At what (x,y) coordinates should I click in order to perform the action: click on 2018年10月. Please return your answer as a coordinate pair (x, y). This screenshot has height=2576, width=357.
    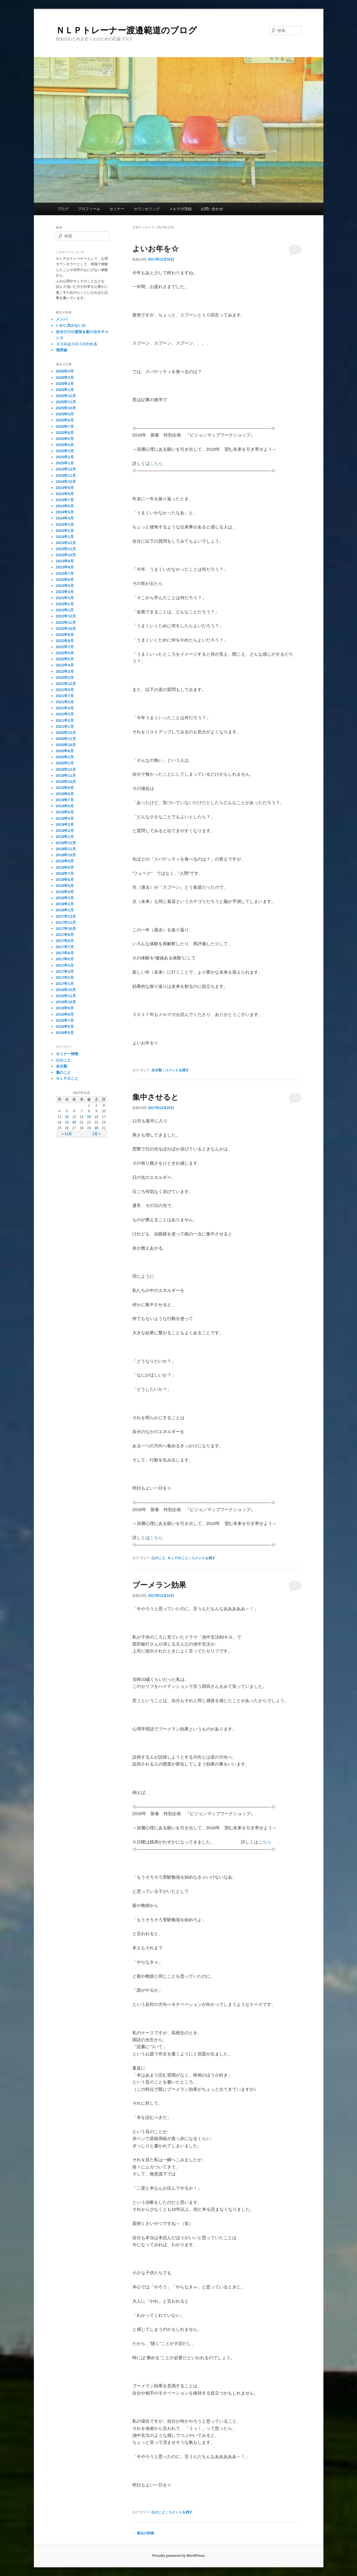
    Looking at the image, I should click on (66, 855).